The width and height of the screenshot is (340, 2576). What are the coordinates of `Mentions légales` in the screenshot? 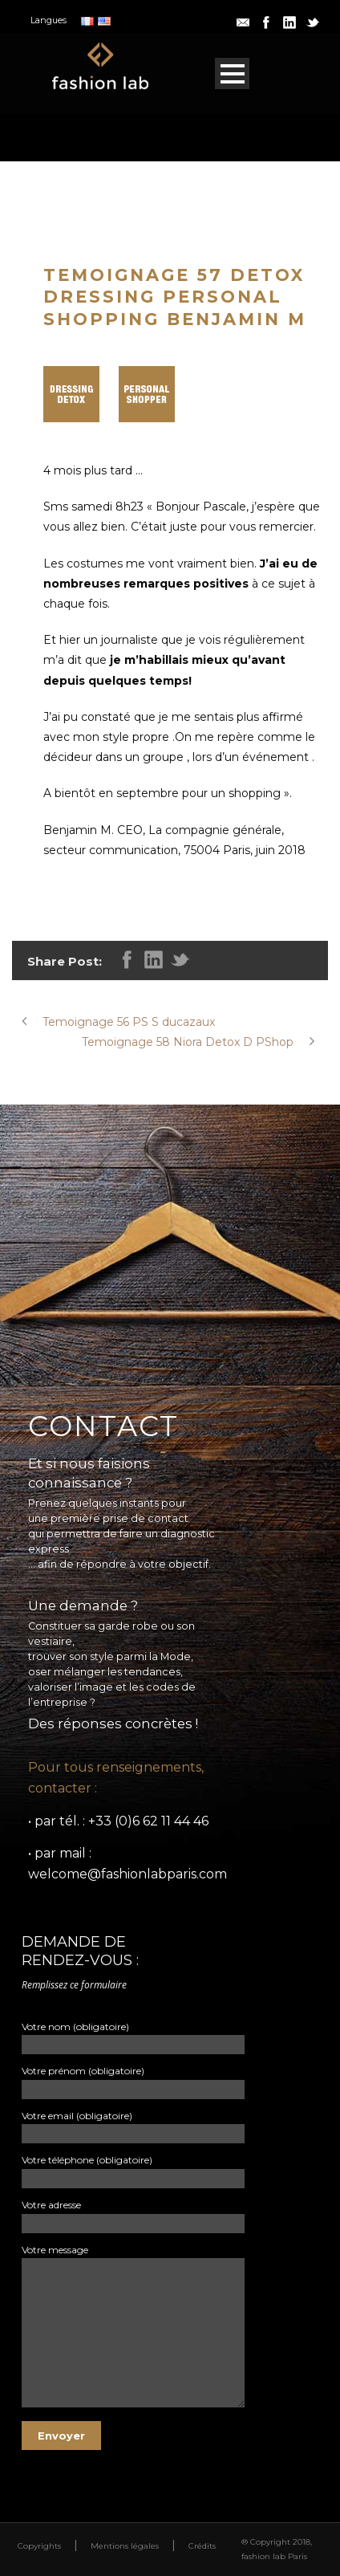 It's located at (125, 2546).